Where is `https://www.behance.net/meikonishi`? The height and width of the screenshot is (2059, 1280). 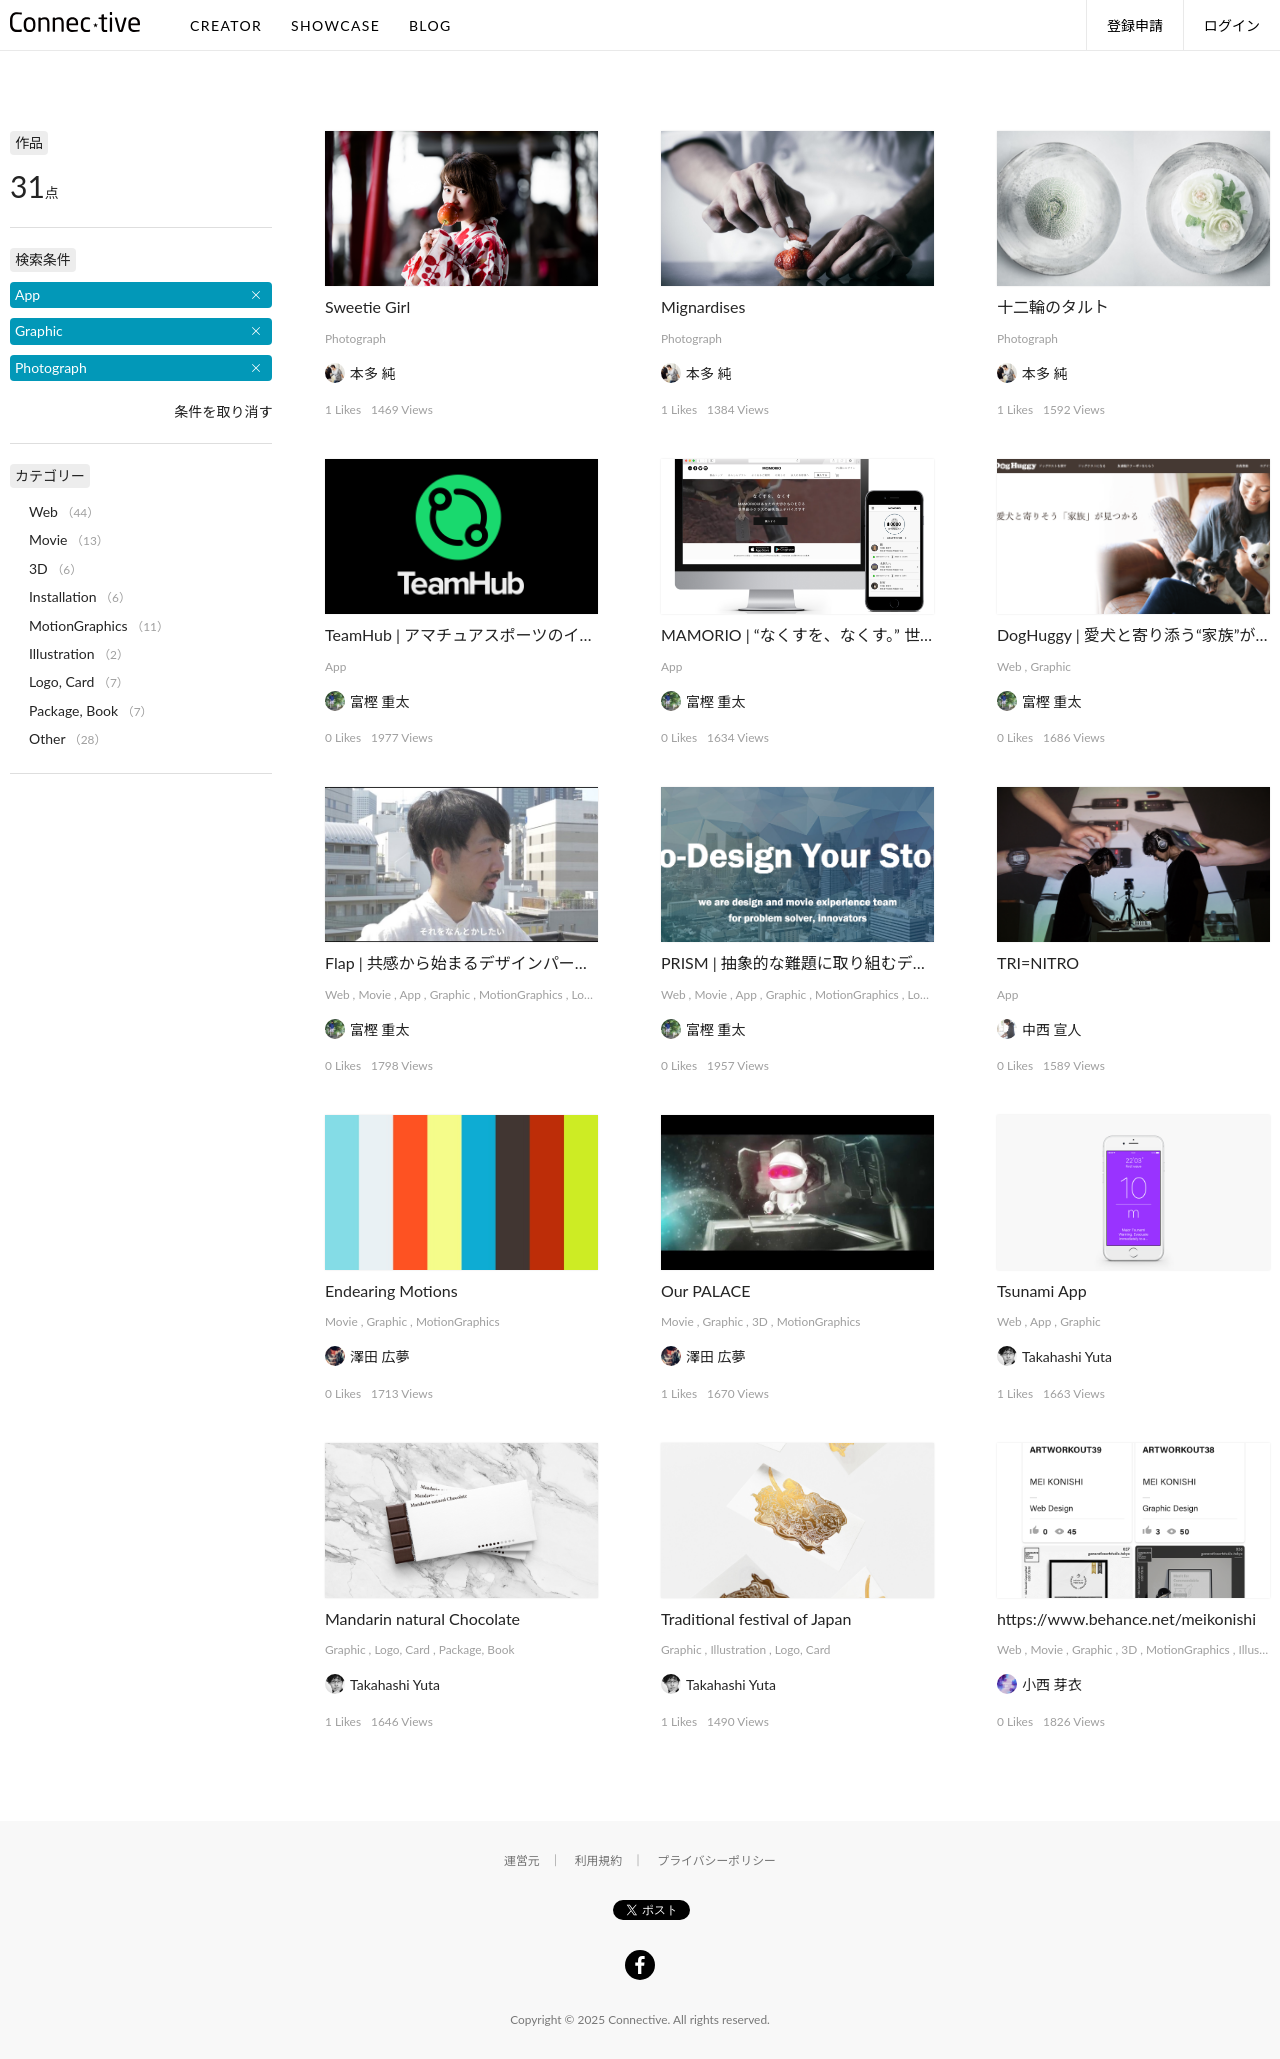 https://www.behance.net/meikonishi is located at coordinates (1126, 1618).